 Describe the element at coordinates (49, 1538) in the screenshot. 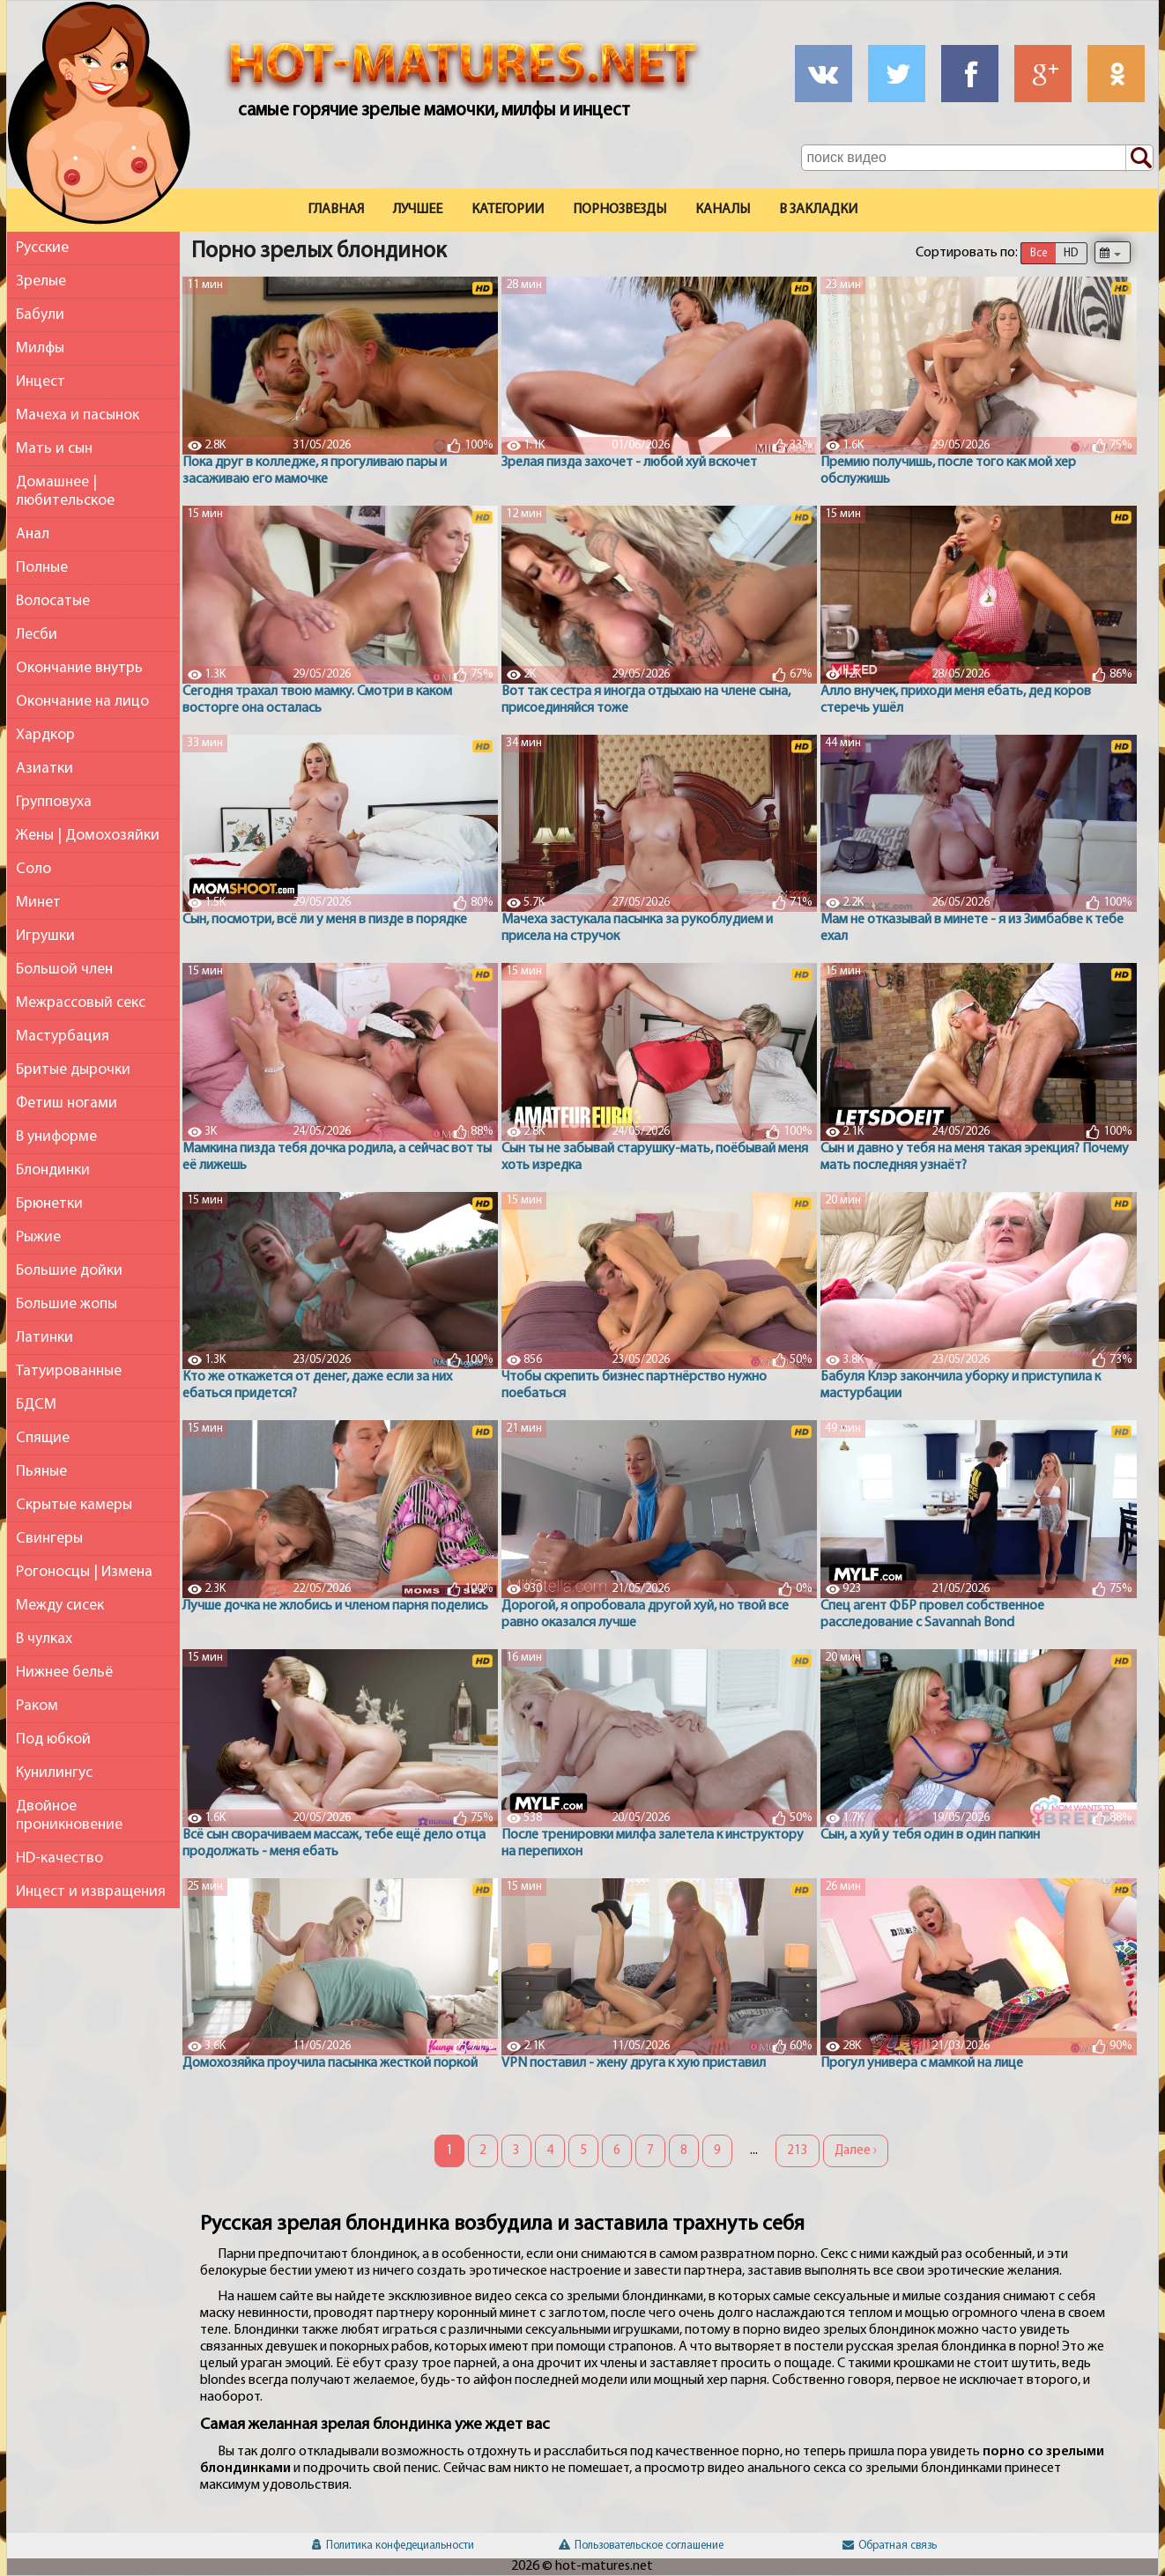

I see `Свингеры` at that location.